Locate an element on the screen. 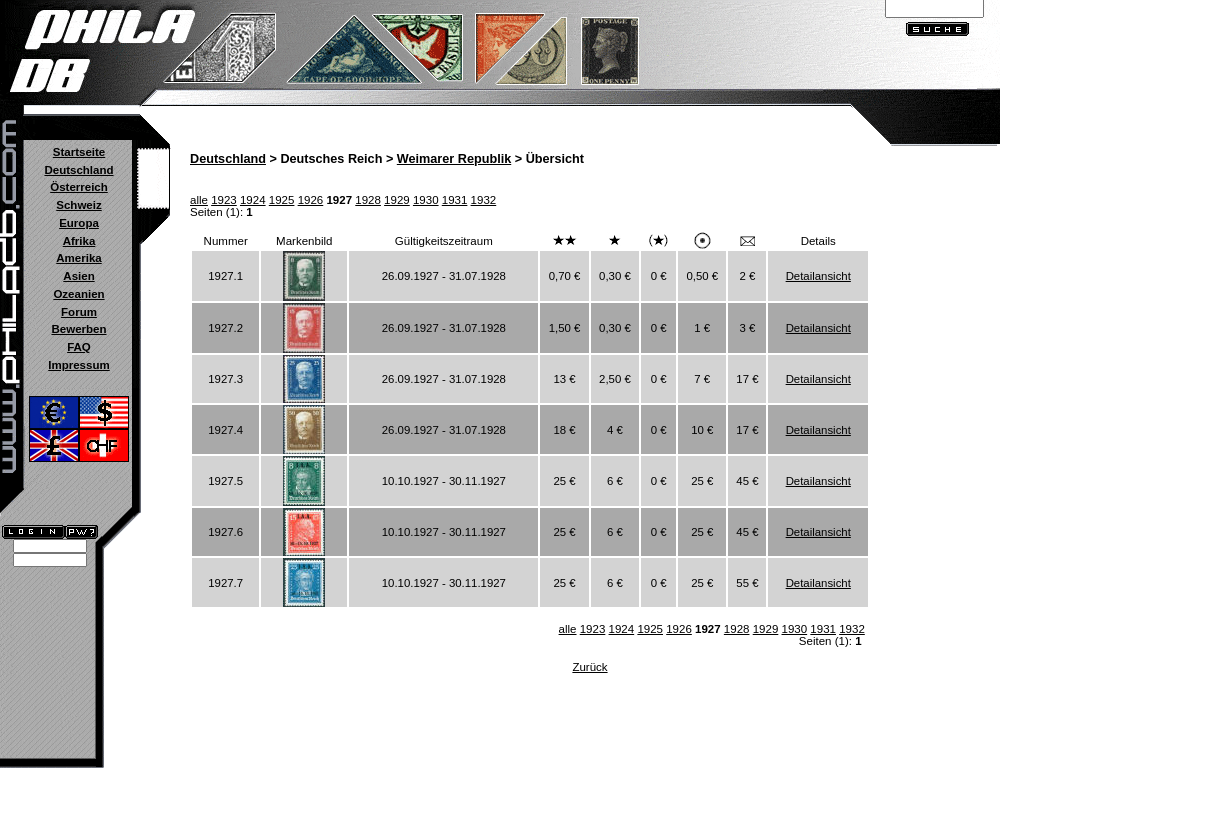  1925 is located at coordinates (282, 200).